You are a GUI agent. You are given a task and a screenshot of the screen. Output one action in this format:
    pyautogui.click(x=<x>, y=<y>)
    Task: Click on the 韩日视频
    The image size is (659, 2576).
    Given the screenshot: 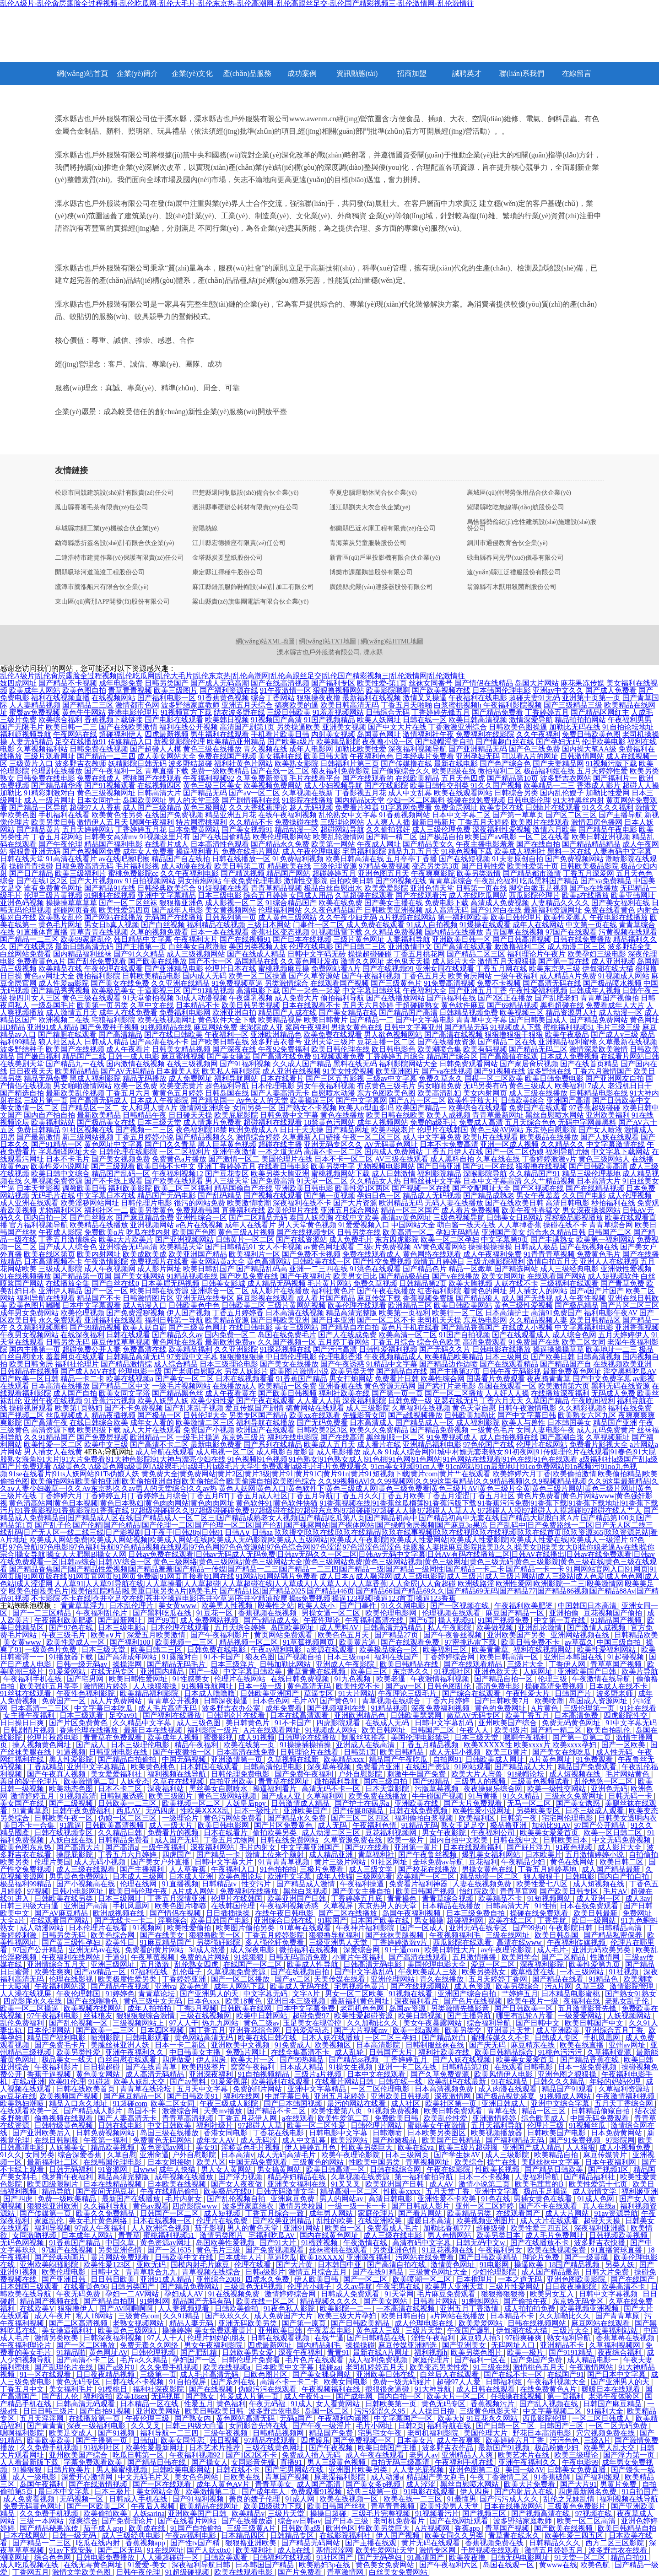 What is the action you would take?
    pyautogui.click(x=225, y=2440)
    